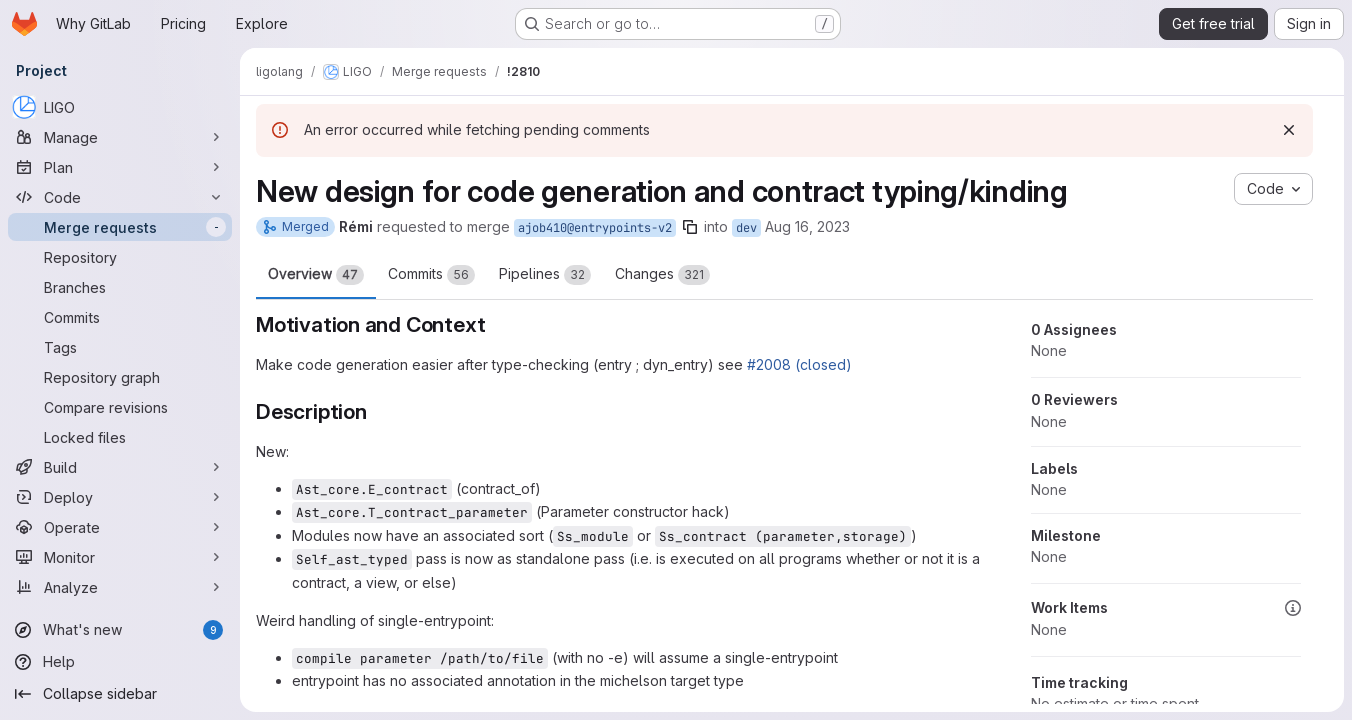  I want to click on [Manage], so click(120, 137).